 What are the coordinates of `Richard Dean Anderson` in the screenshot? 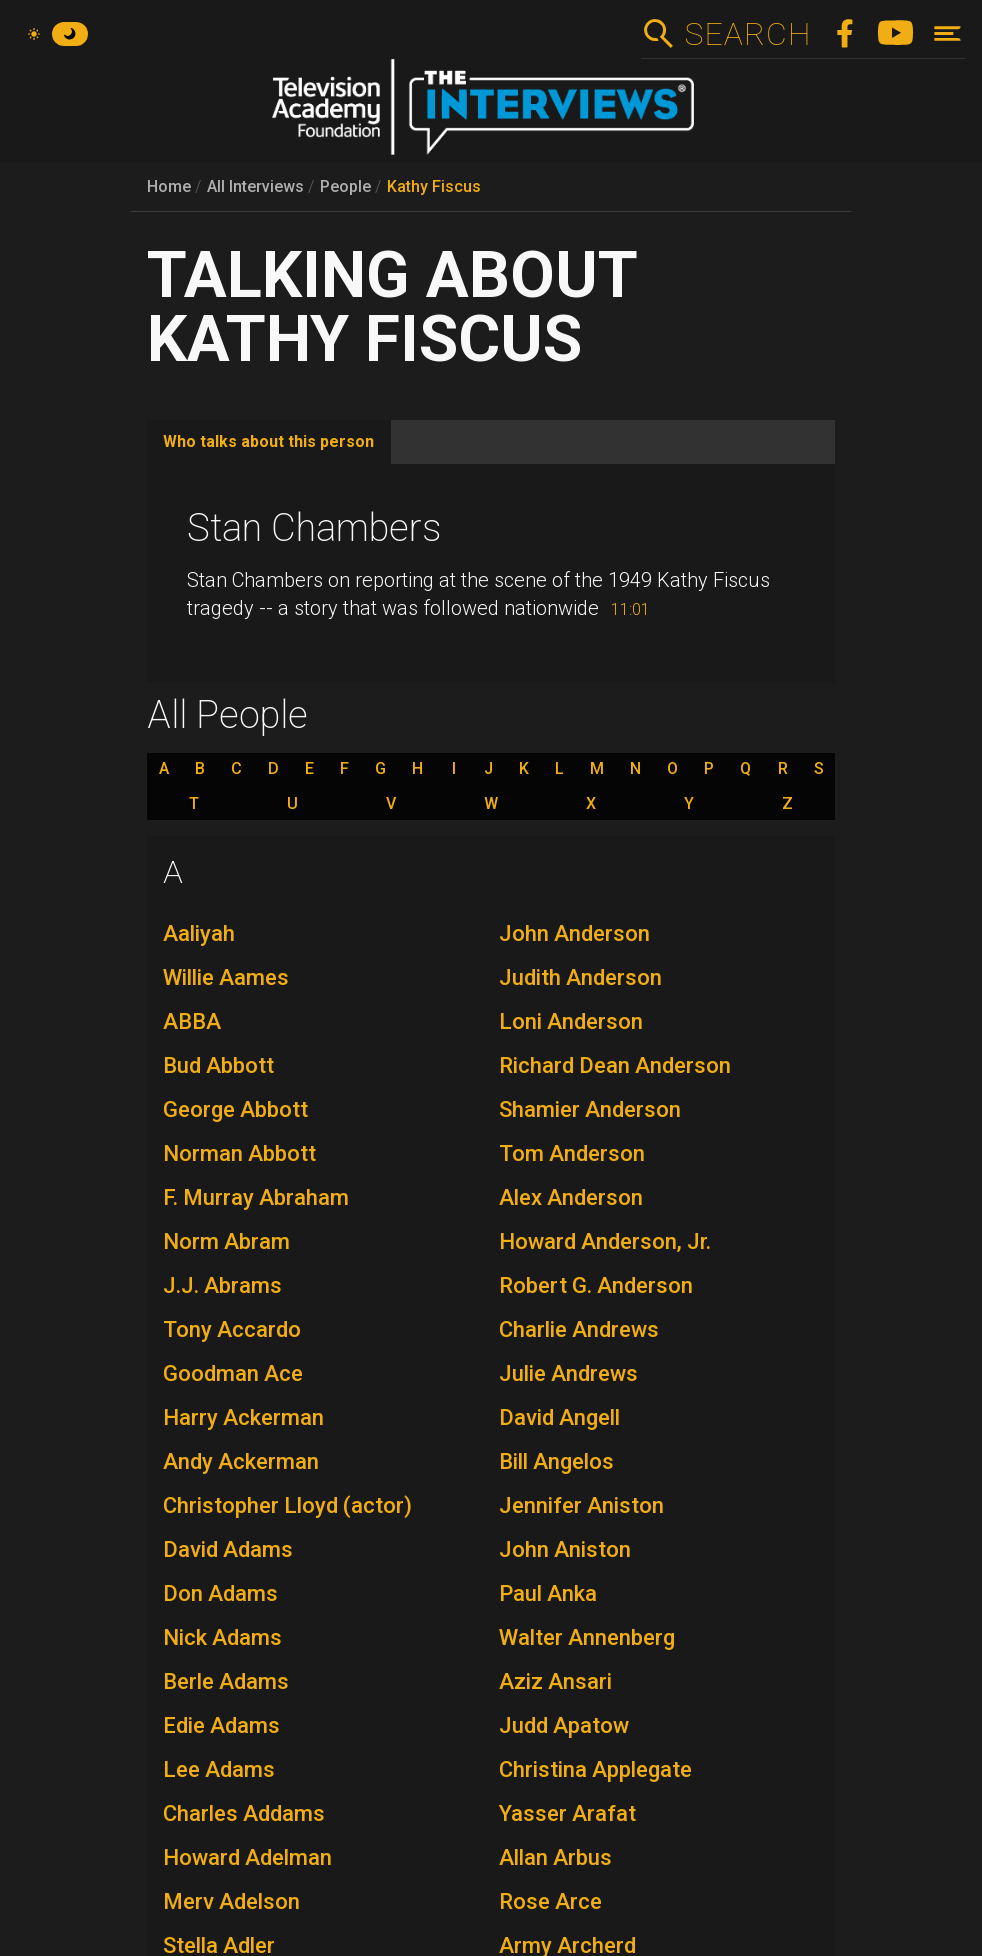 It's located at (615, 1065).